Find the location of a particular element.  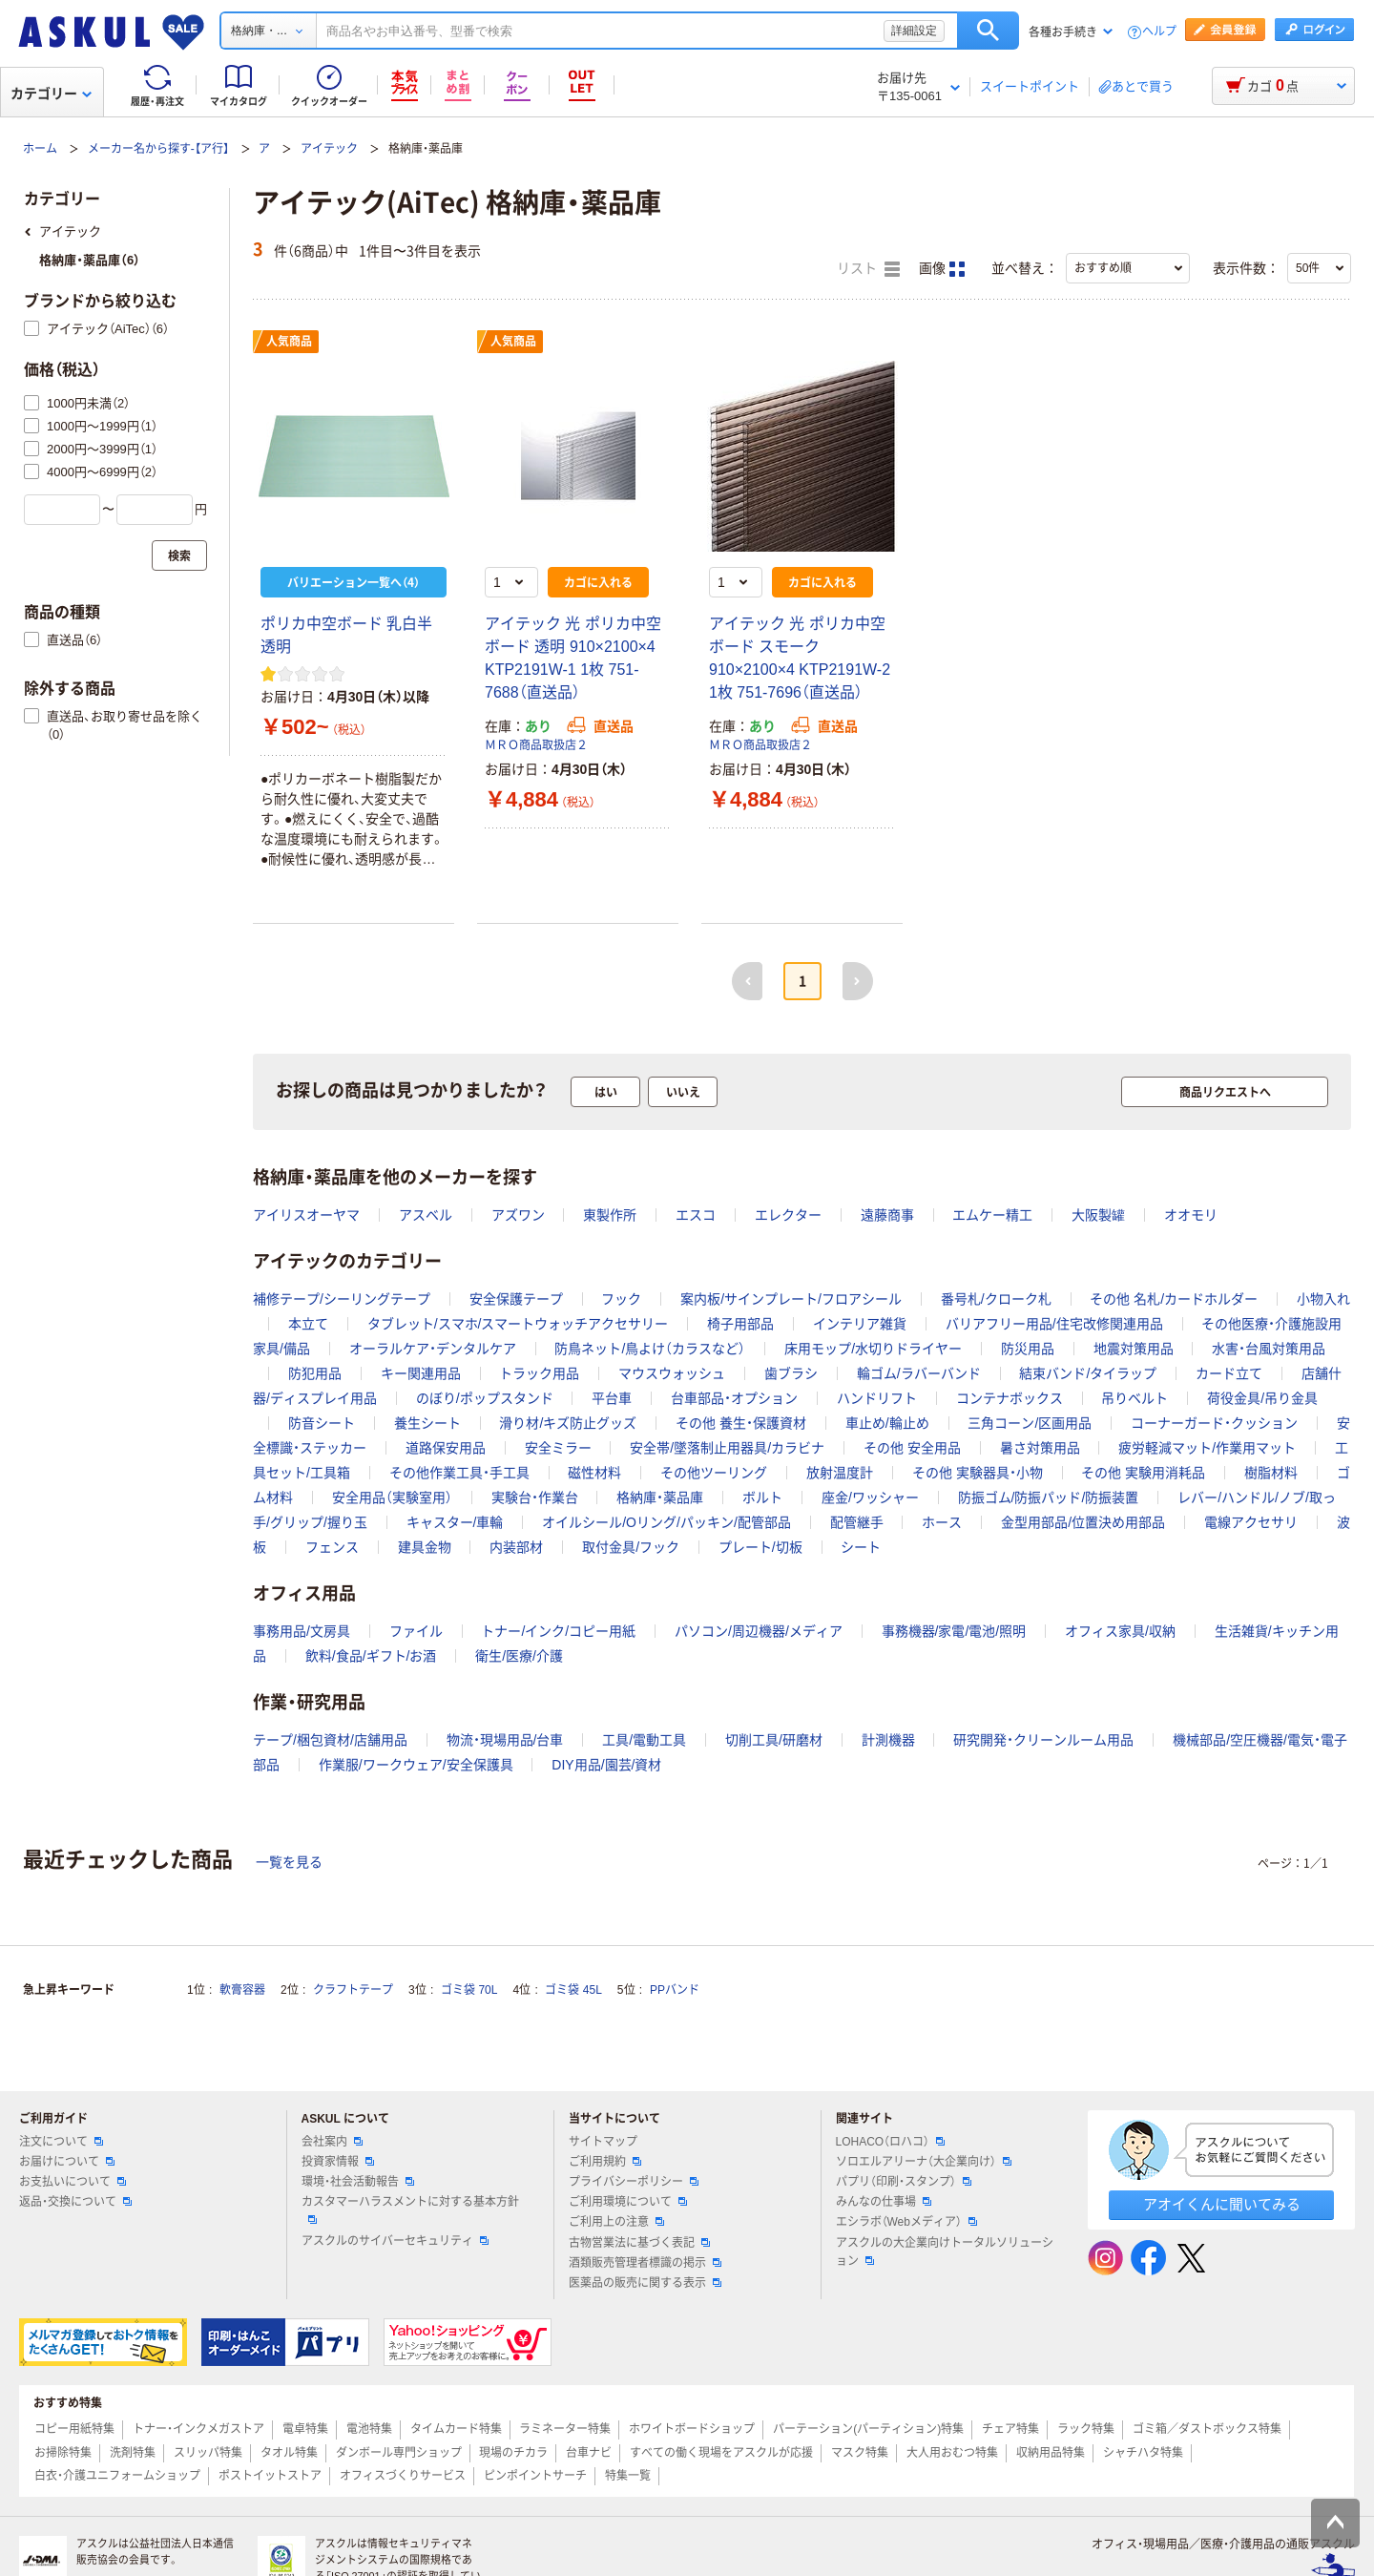

カスタマーハラスメントに対する基本方針 is located at coordinates (410, 2209).